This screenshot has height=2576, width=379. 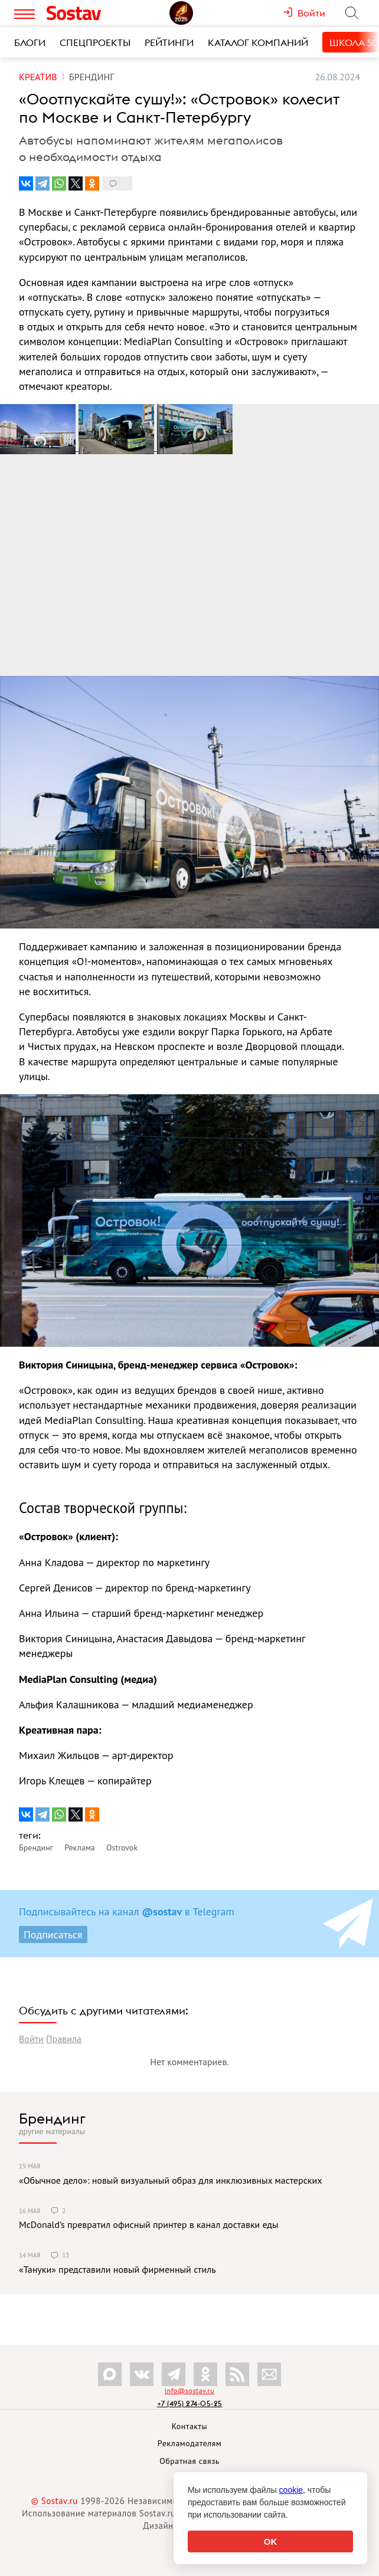 What do you see at coordinates (291, 2490) in the screenshot?
I see `cookie` at bounding box center [291, 2490].